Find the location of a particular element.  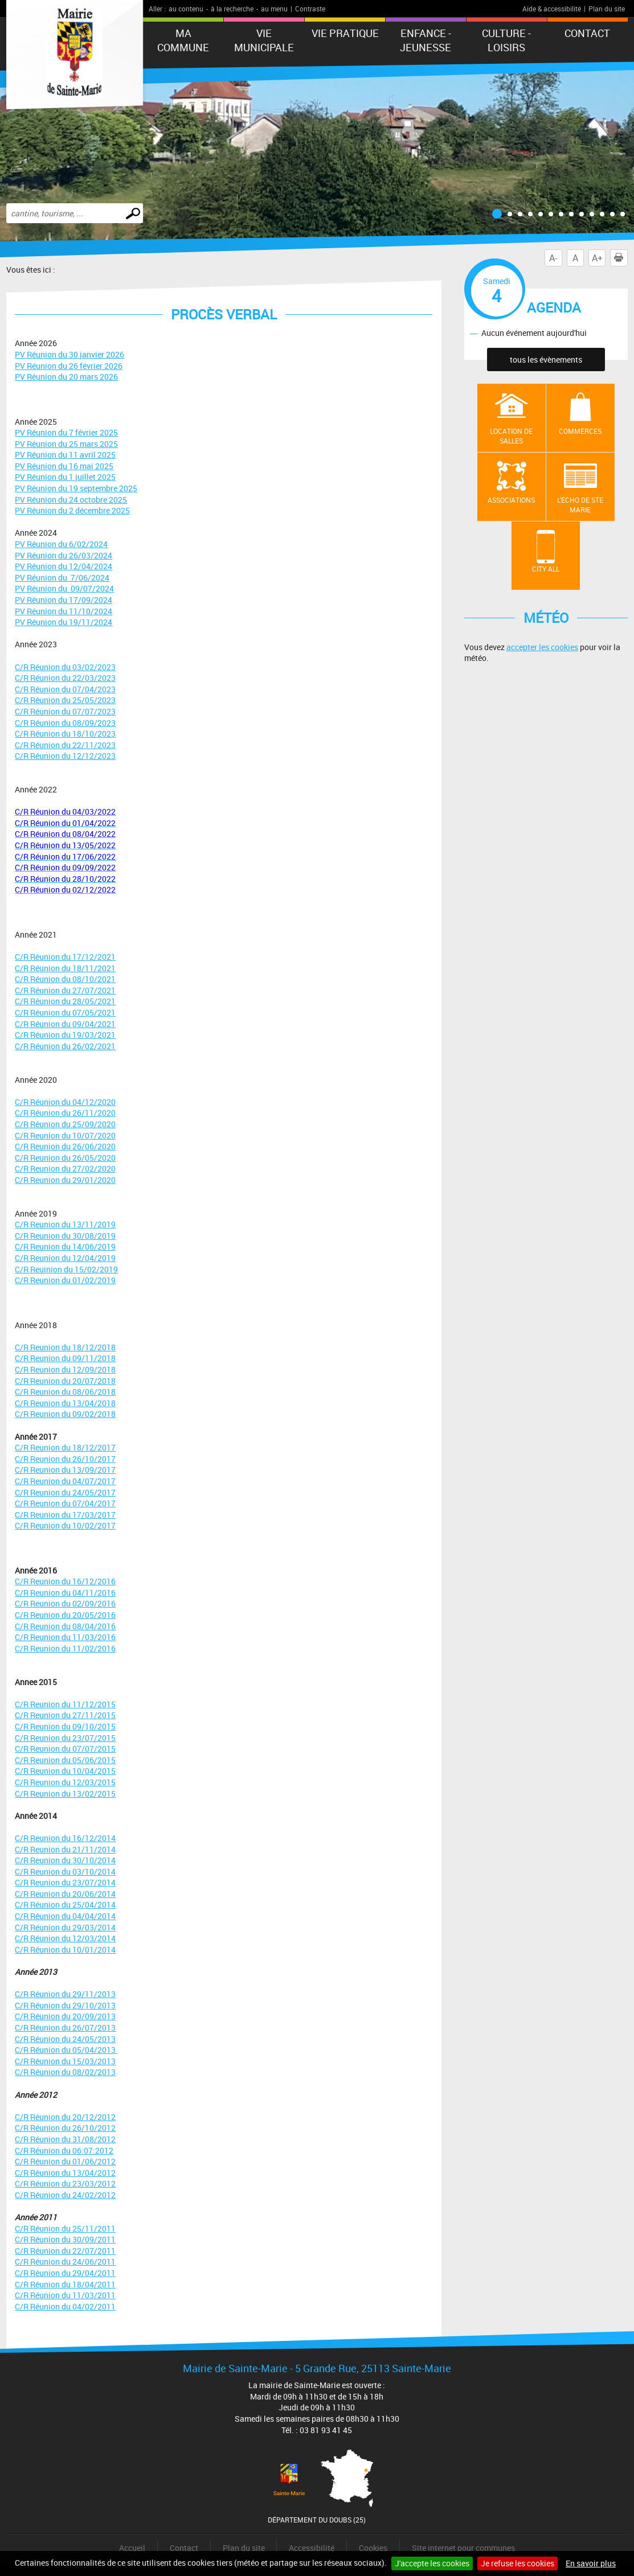

C/R Réunion du 03/02/2023 is located at coordinates (65, 667).